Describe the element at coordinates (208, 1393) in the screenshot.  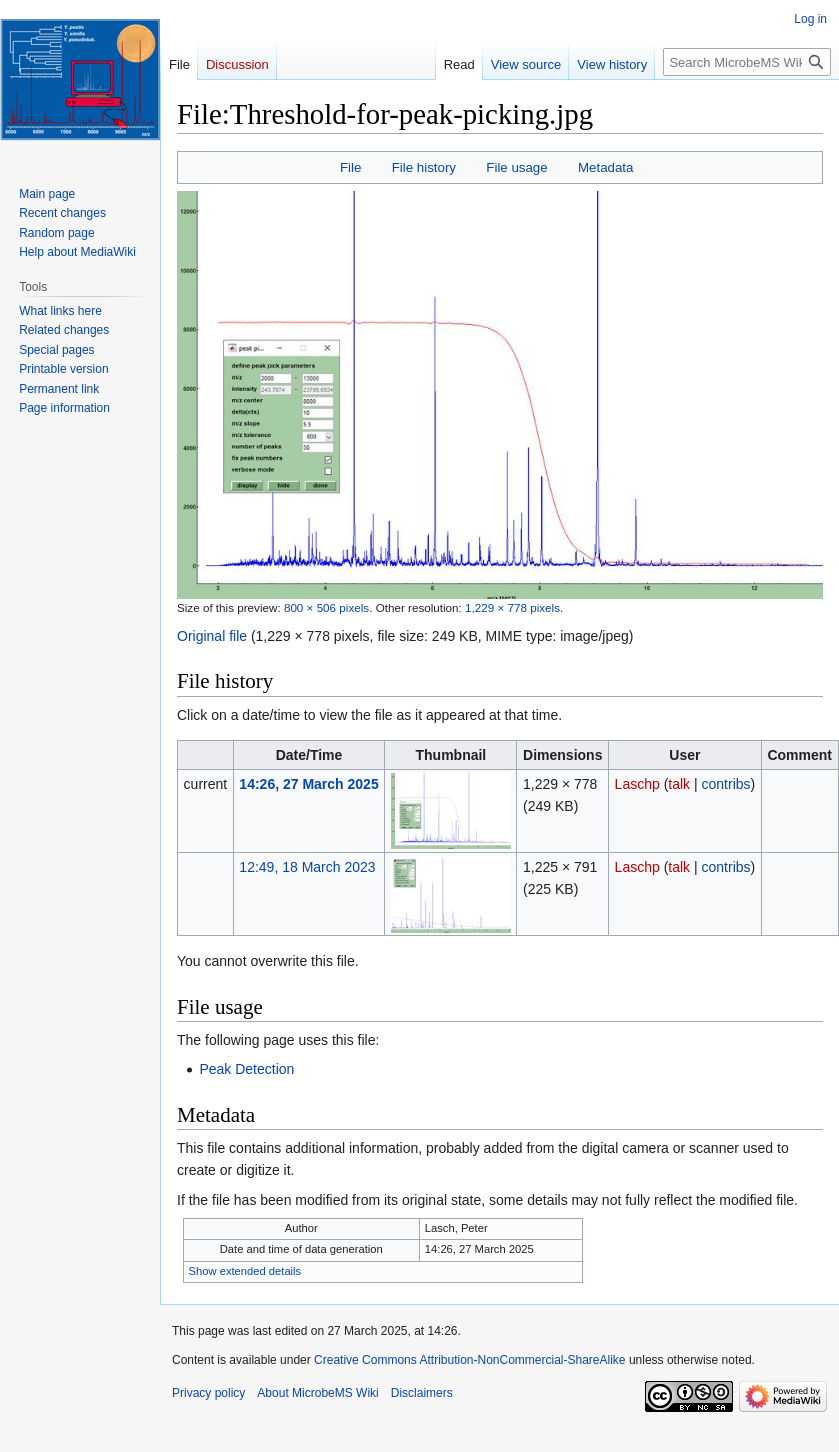
I see `Privacy policy` at that location.